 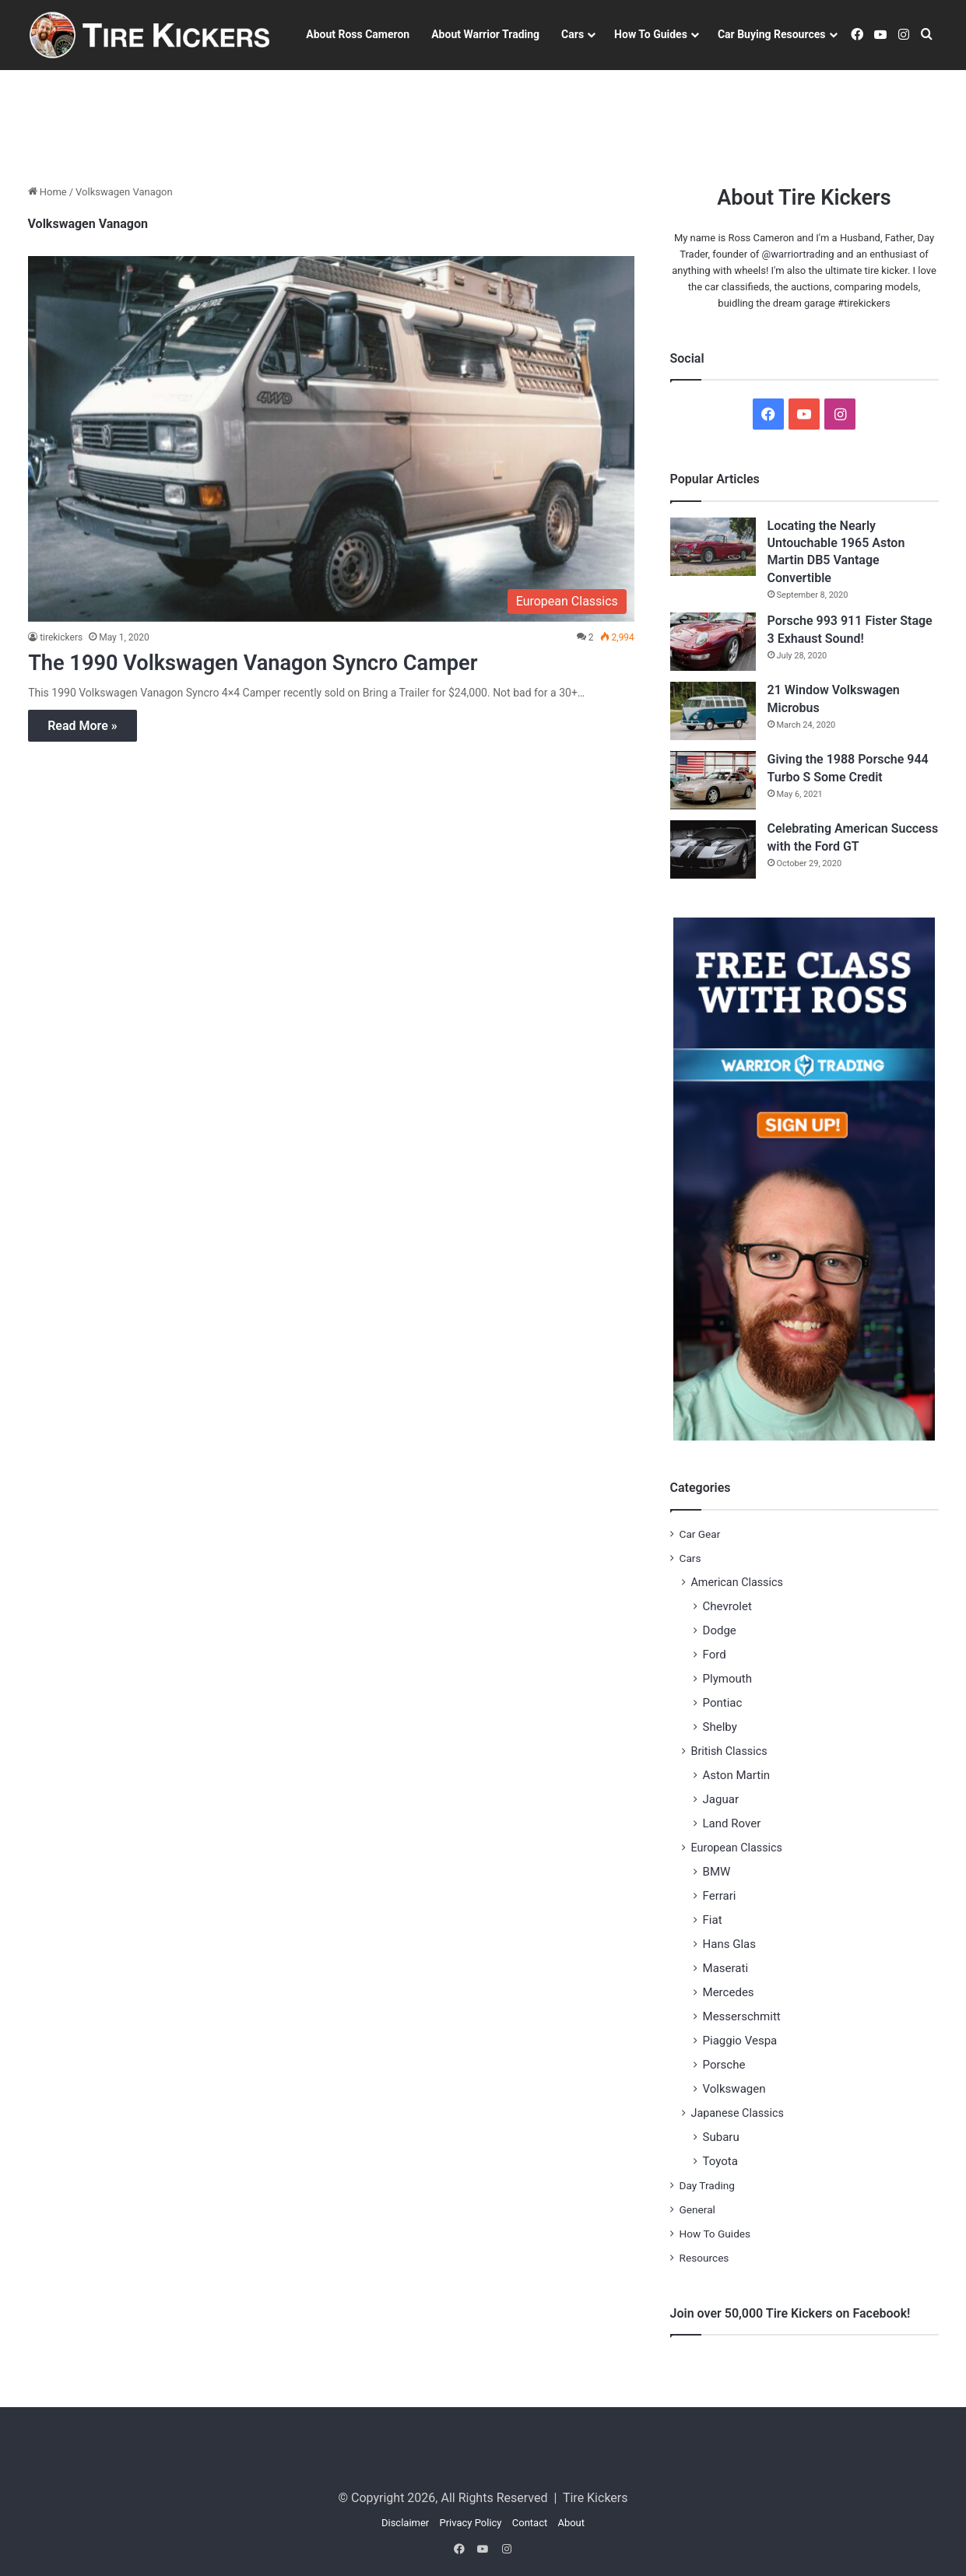 What do you see at coordinates (331, 438) in the screenshot?
I see `[The 1990 Volkswagen Vanagon Syncro Camper]` at bounding box center [331, 438].